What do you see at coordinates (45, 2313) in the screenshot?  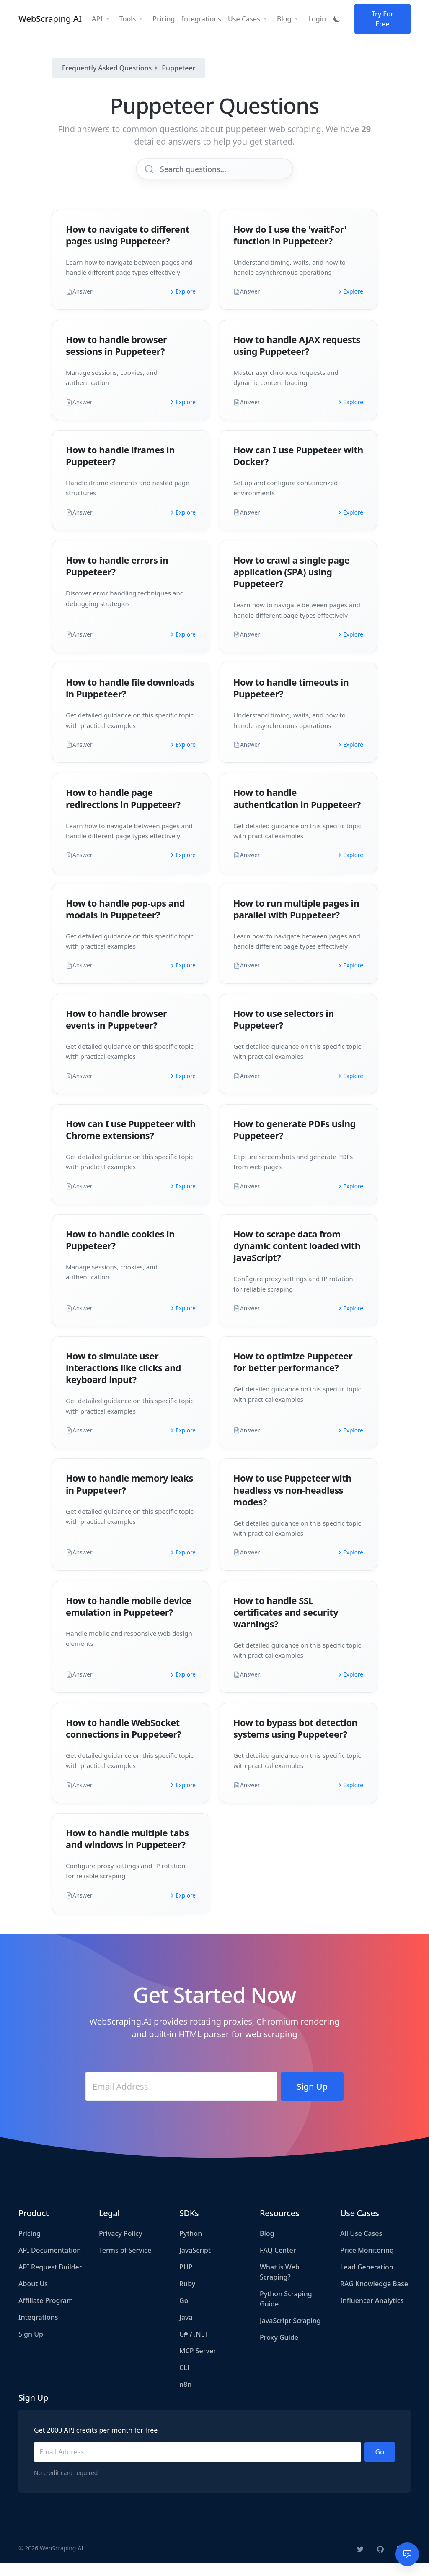 I see `Affiliate Program` at bounding box center [45, 2313].